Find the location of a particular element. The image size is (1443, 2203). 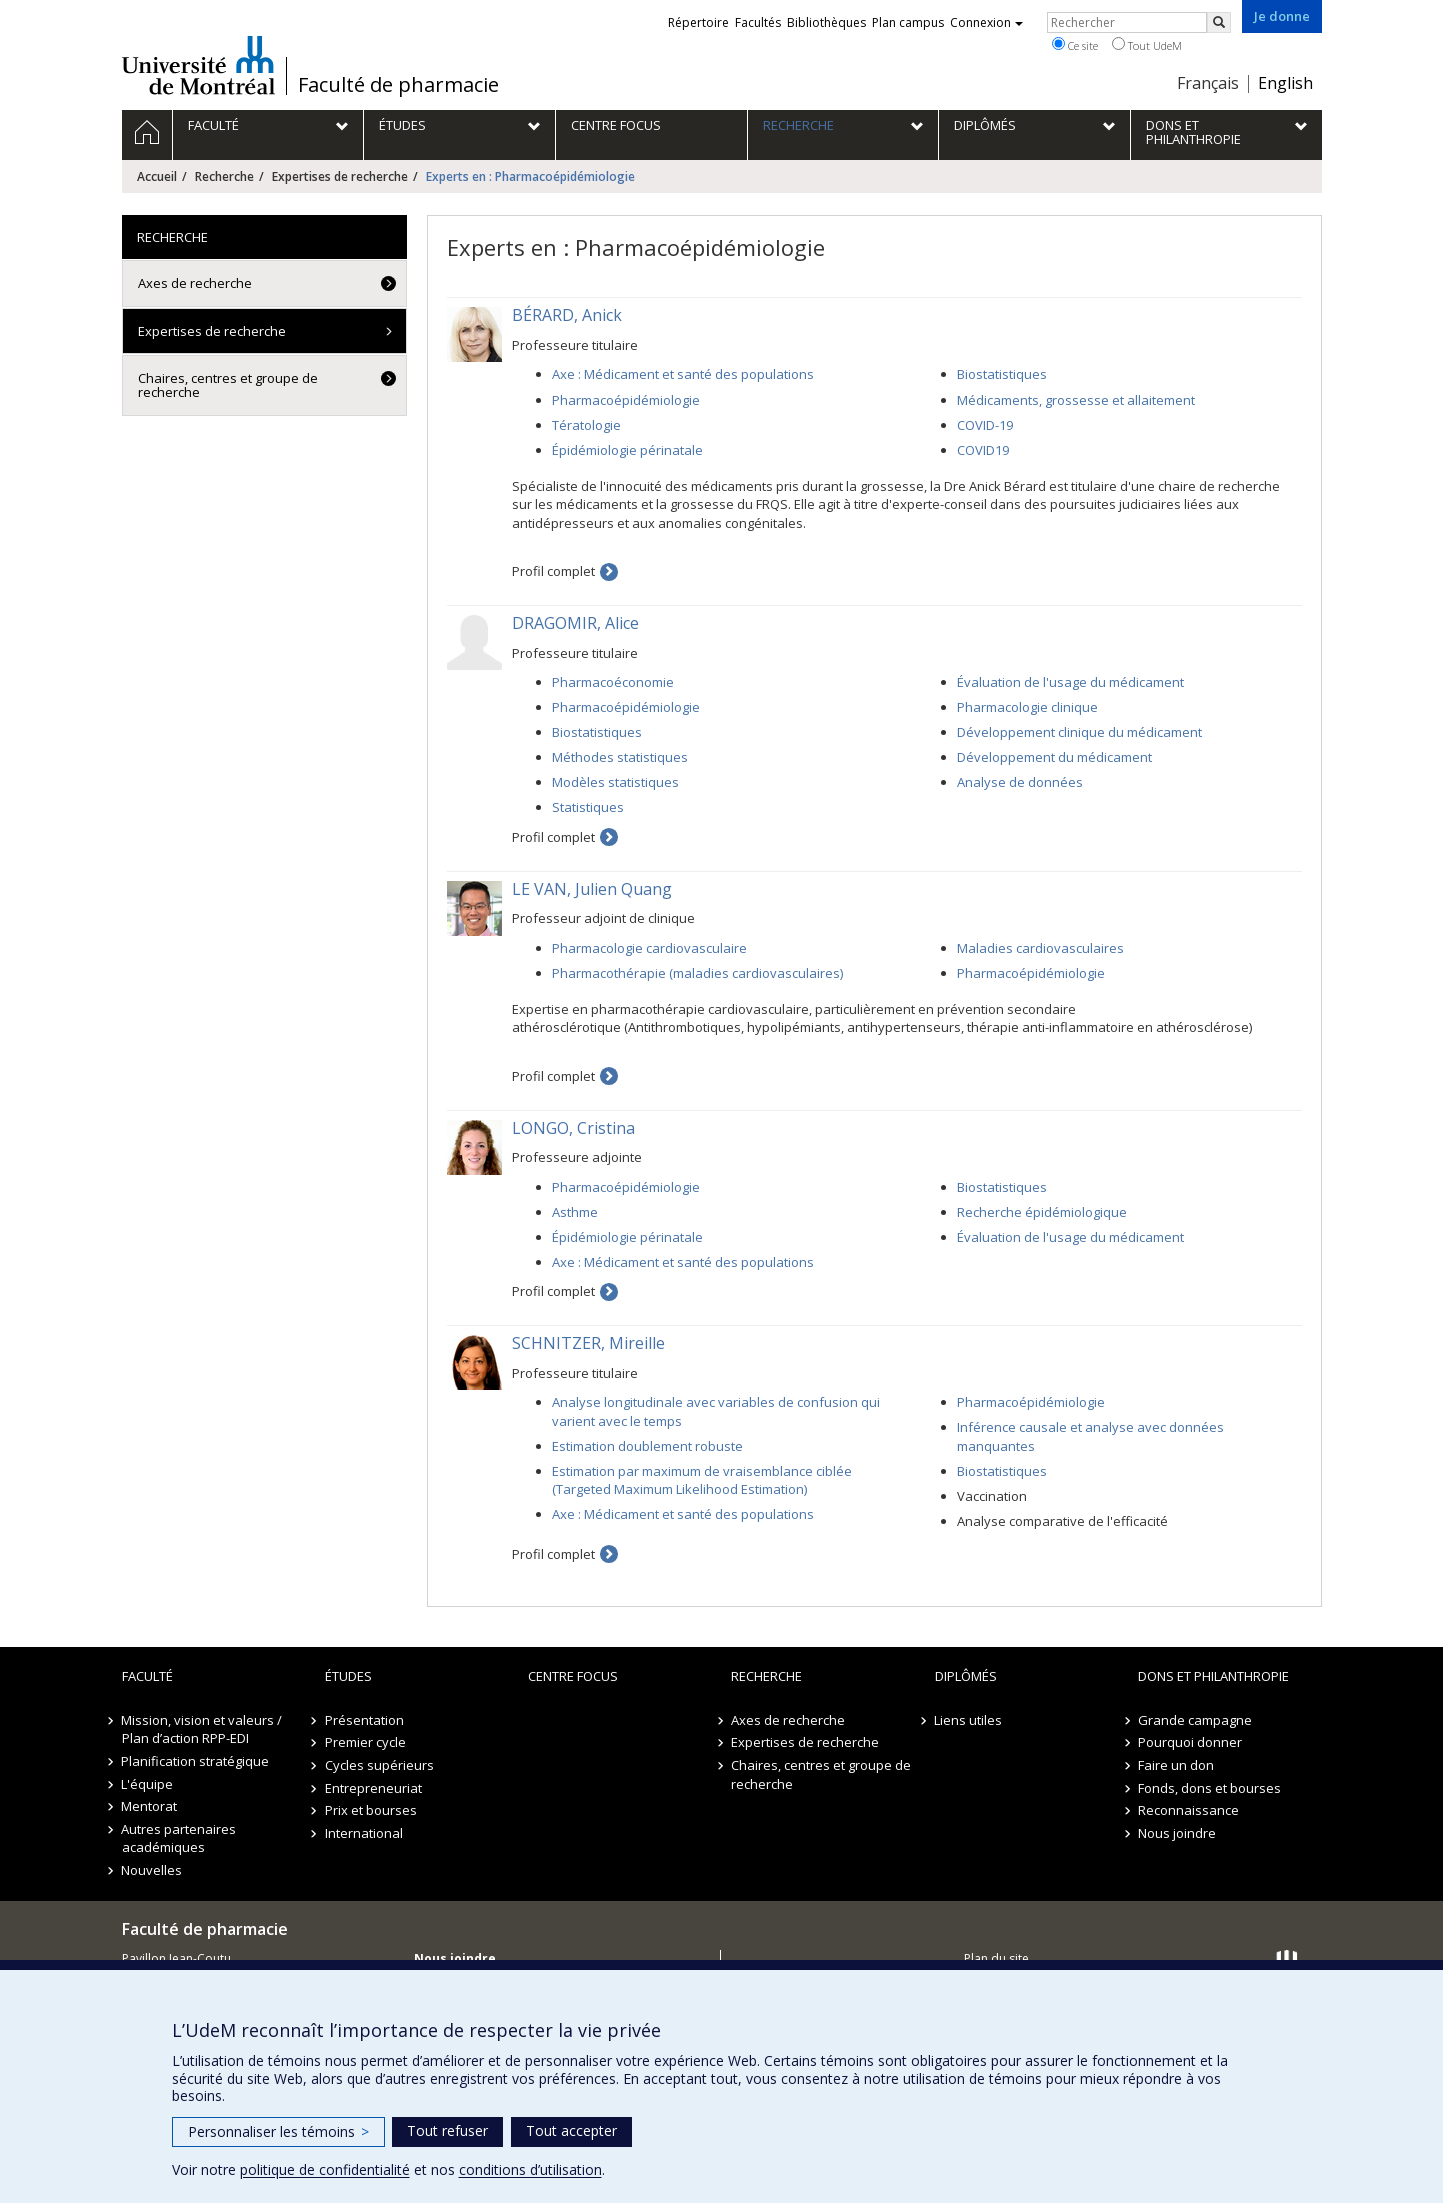

Faculté de pharmacie is located at coordinates (398, 85).